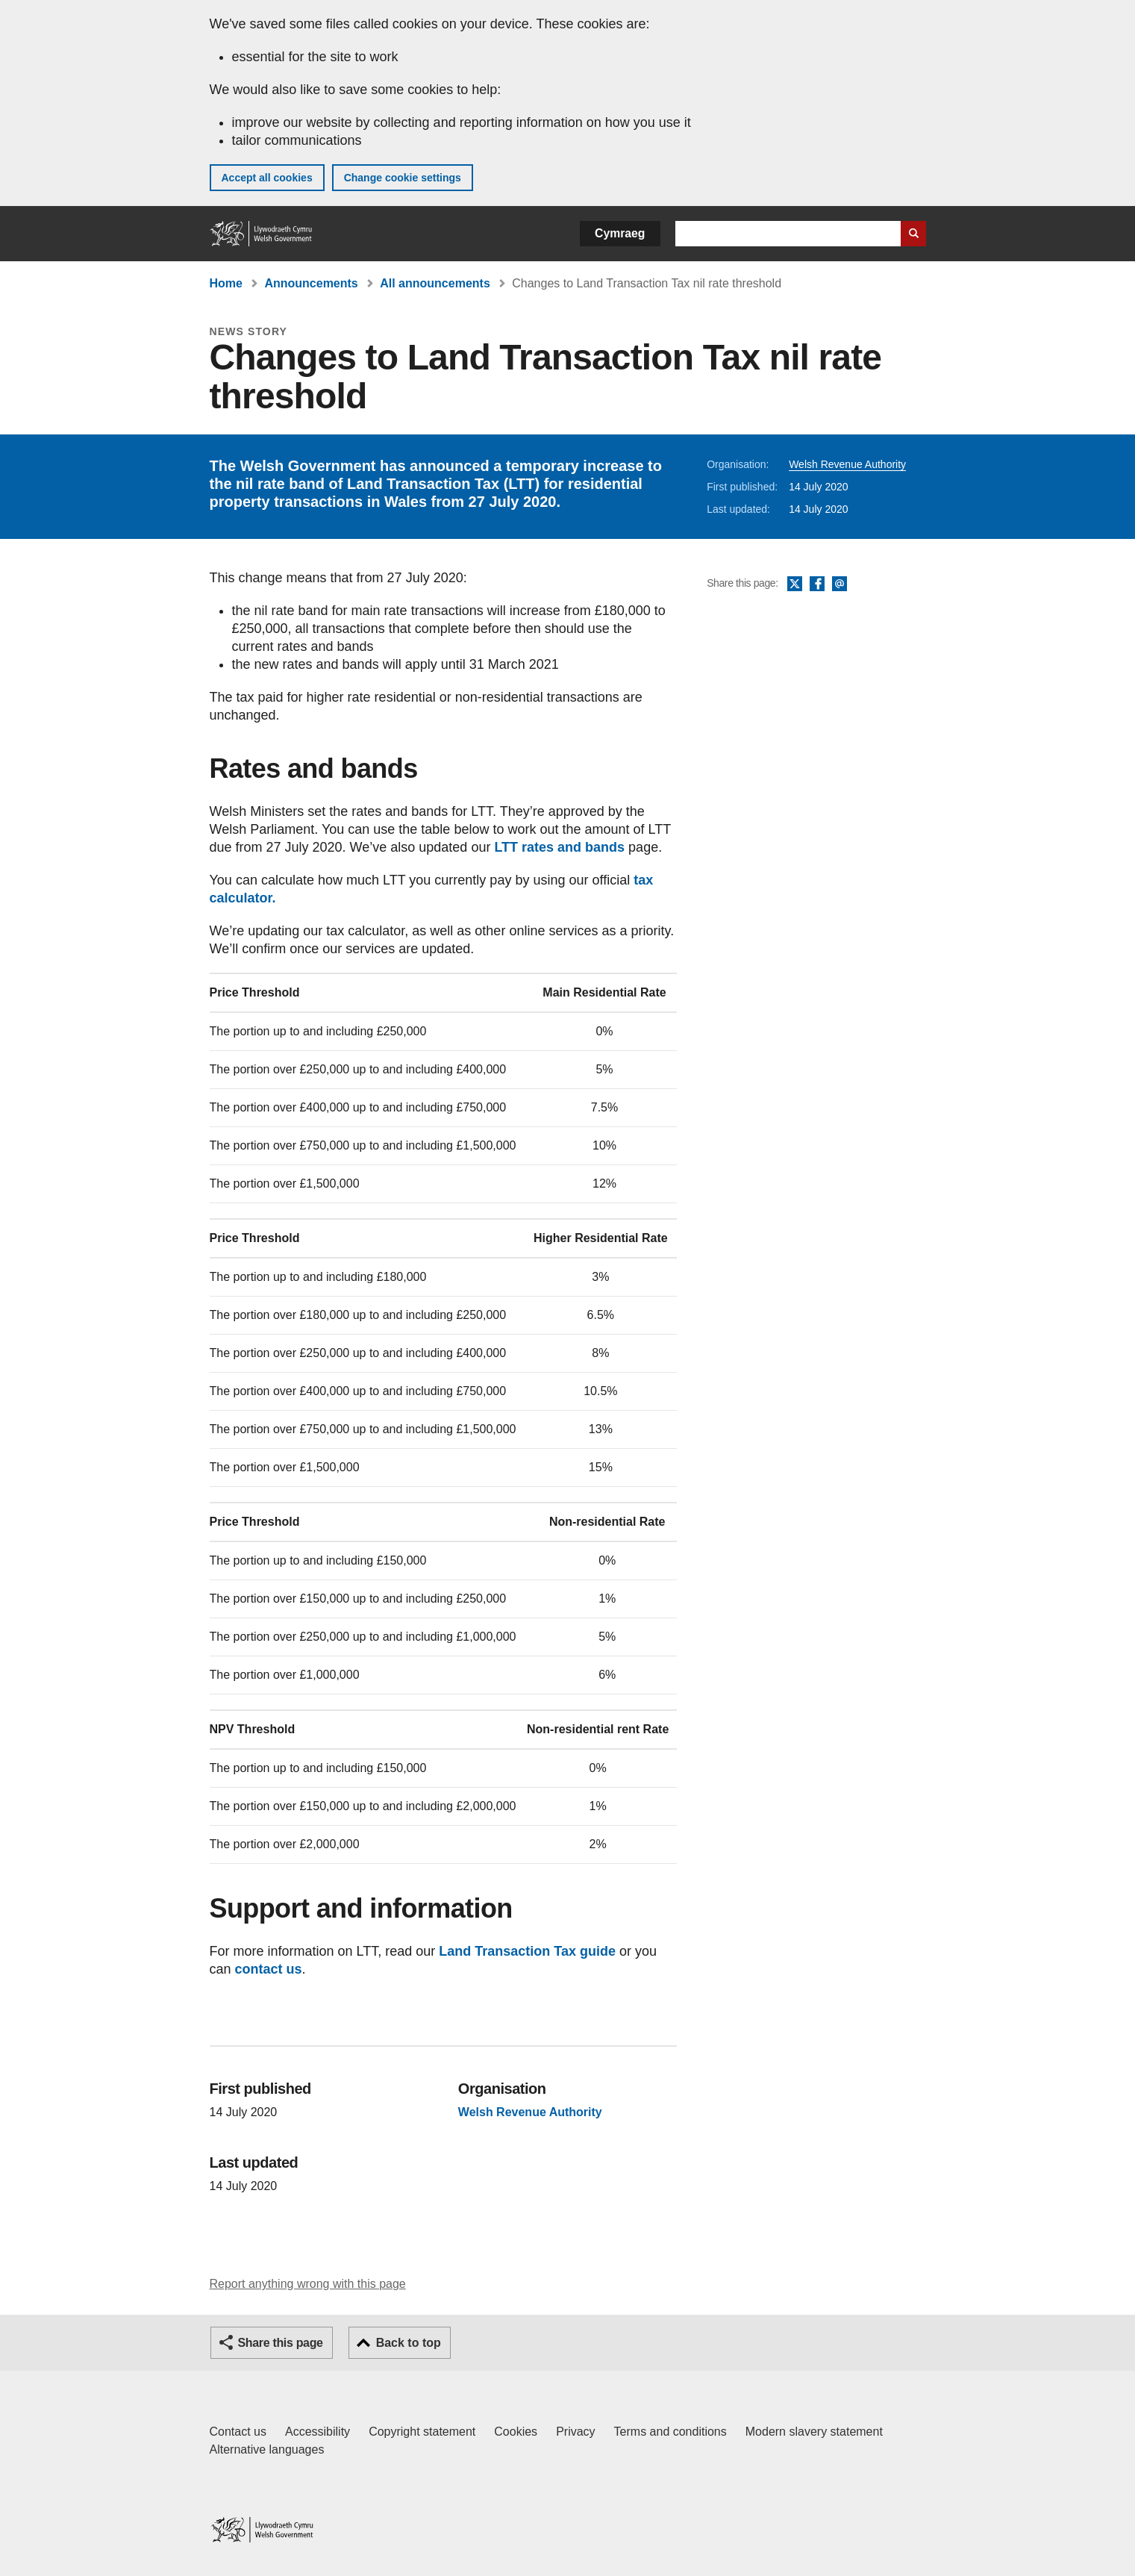 This screenshot has height=2576, width=1135. I want to click on LTT rates and bands, so click(559, 847).